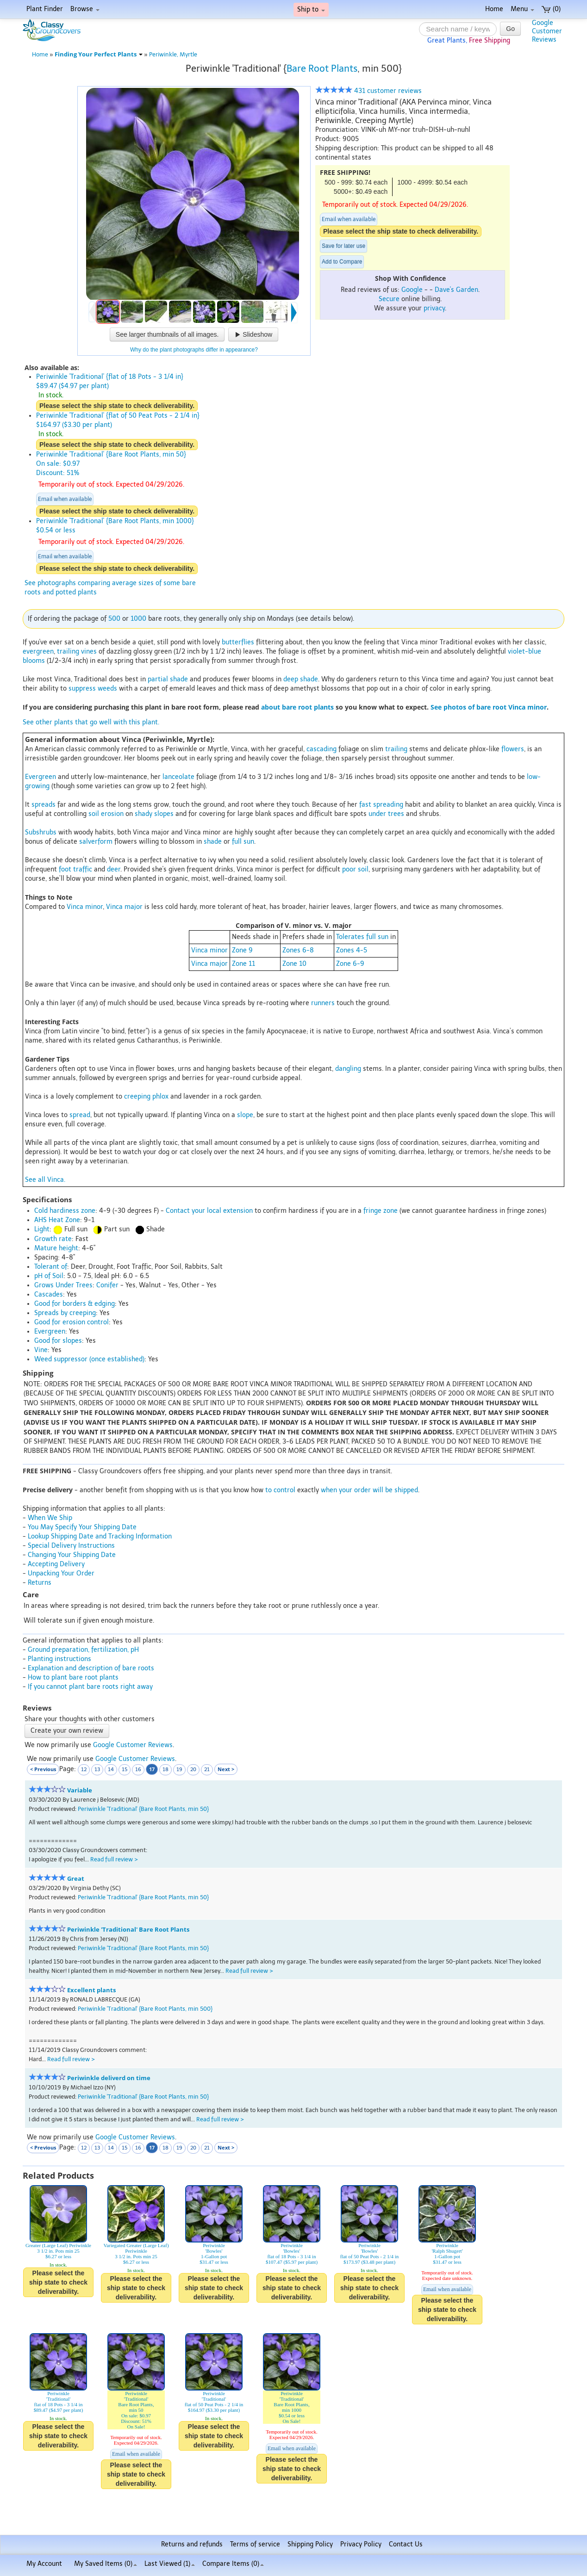  Describe the element at coordinates (97, 1770) in the screenshot. I see `13` at that location.